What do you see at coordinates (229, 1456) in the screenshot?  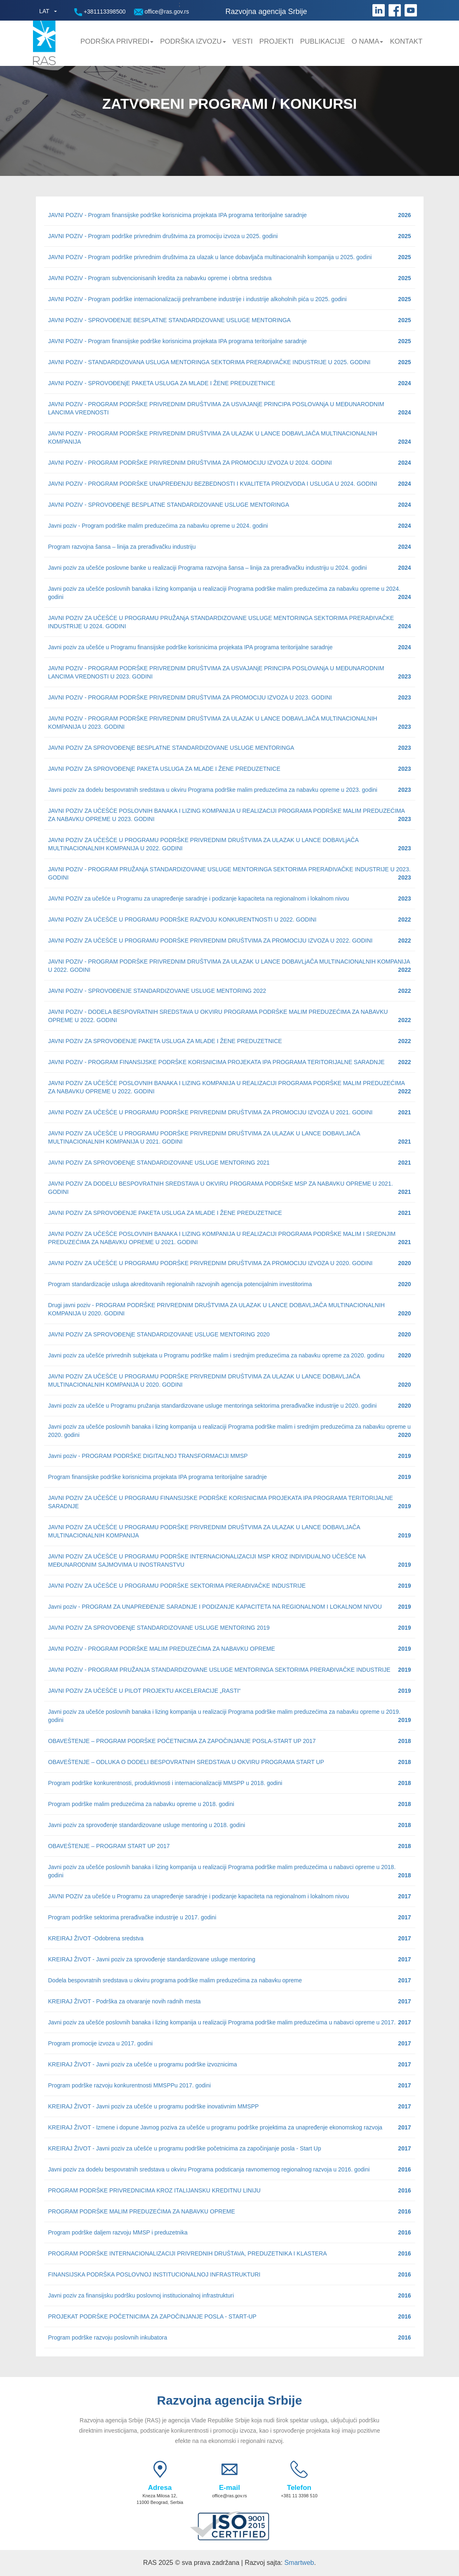 I see `Javni poziv - PROGRAM PODRŠKE DIGITALNOJ TRANSFORMACIJI MMSP` at bounding box center [229, 1456].